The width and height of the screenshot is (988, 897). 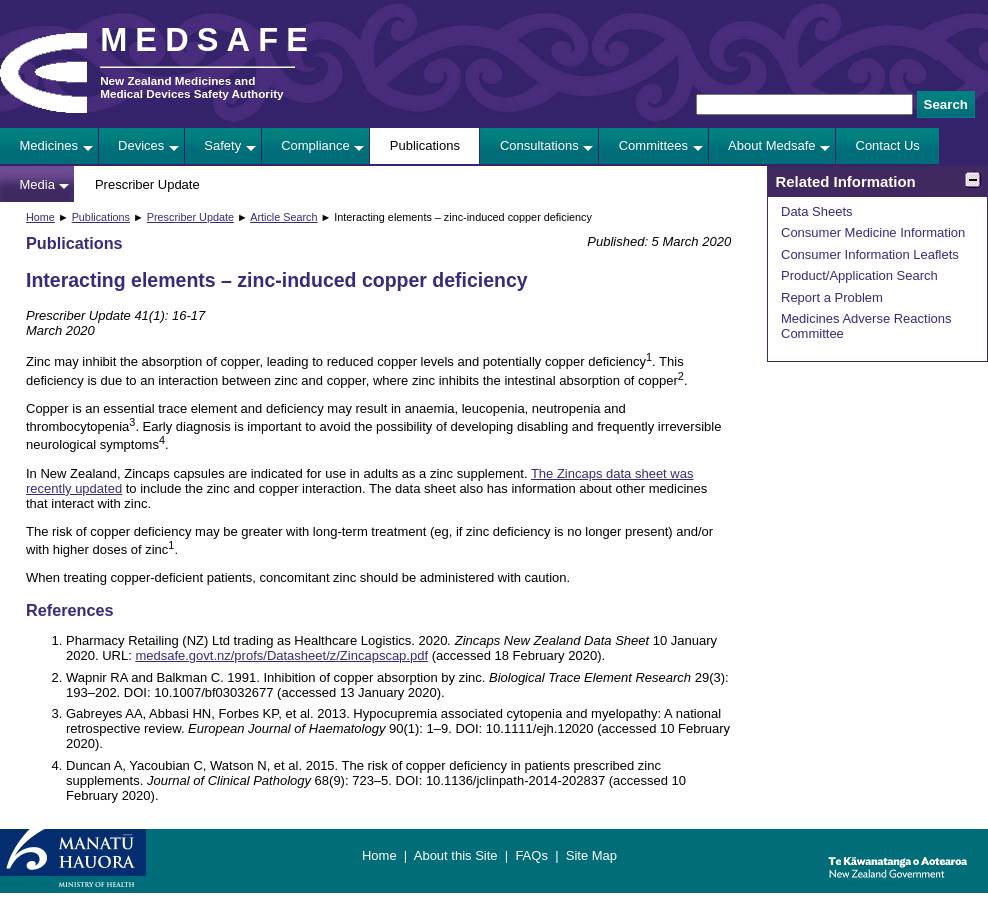 What do you see at coordinates (531, 855) in the screenshot?
I see `FAQs` at bounding box center [531, 855].